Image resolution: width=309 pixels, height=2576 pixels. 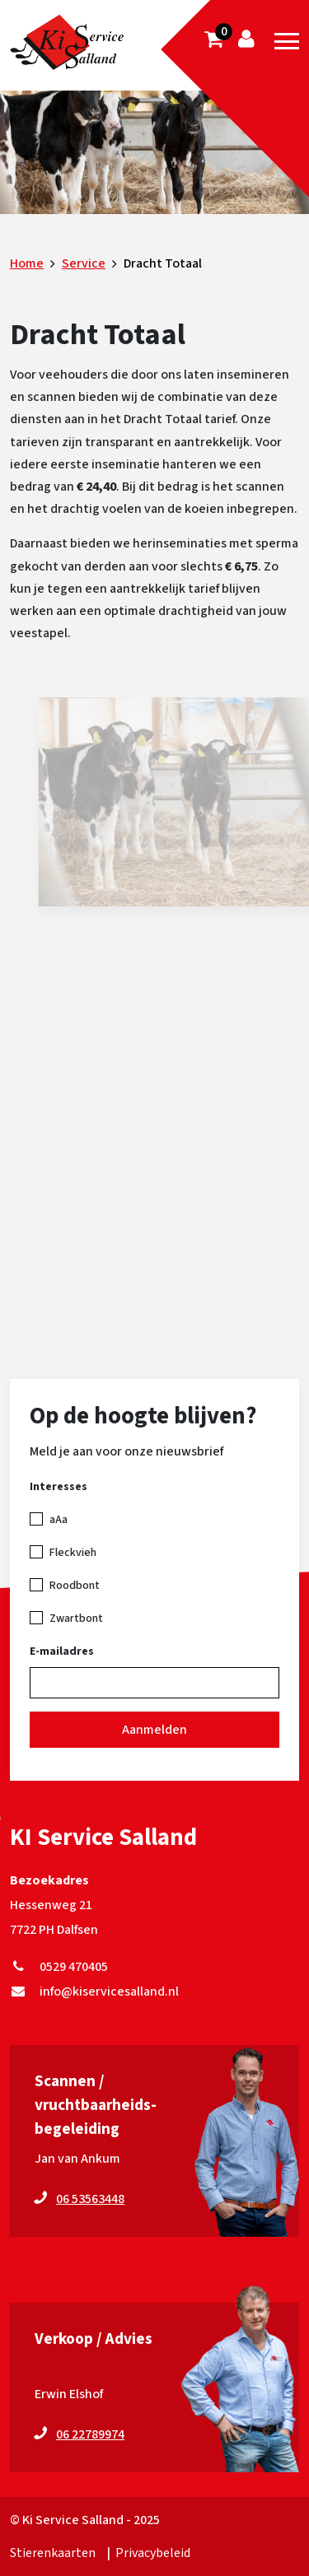 What do you see at coordinates (76, 1618) in the screenshot?
I see `Zwartbont` at bounding box center [76, 1618].